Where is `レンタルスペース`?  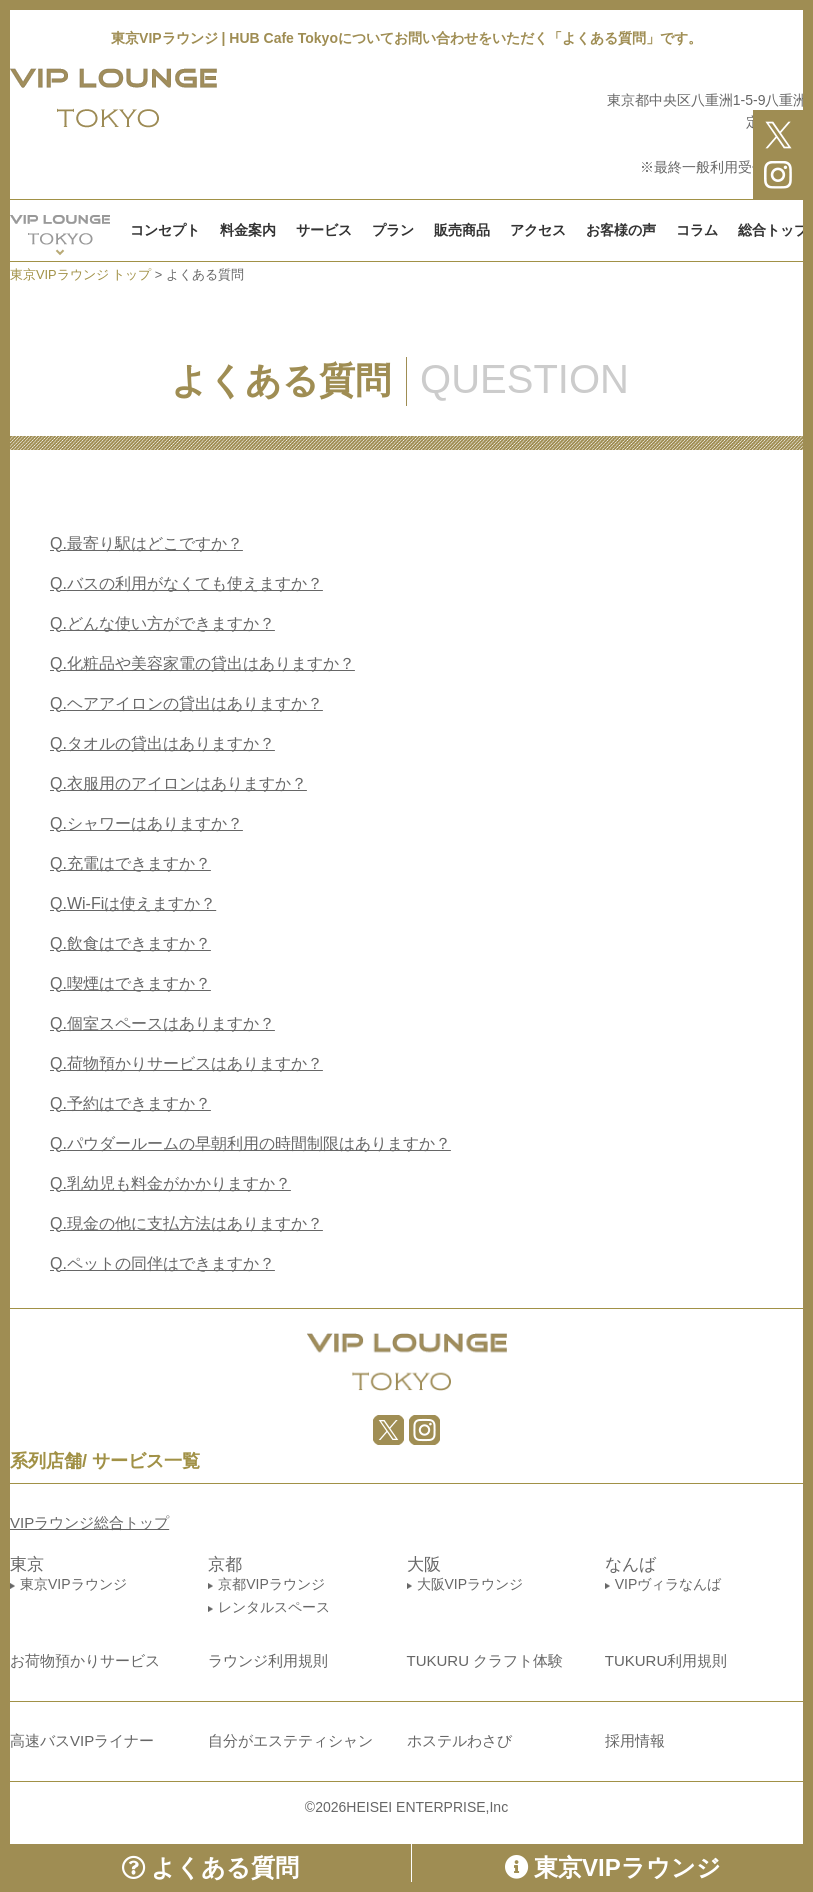
レンタルスペース is located at coordinates (274, 1607).